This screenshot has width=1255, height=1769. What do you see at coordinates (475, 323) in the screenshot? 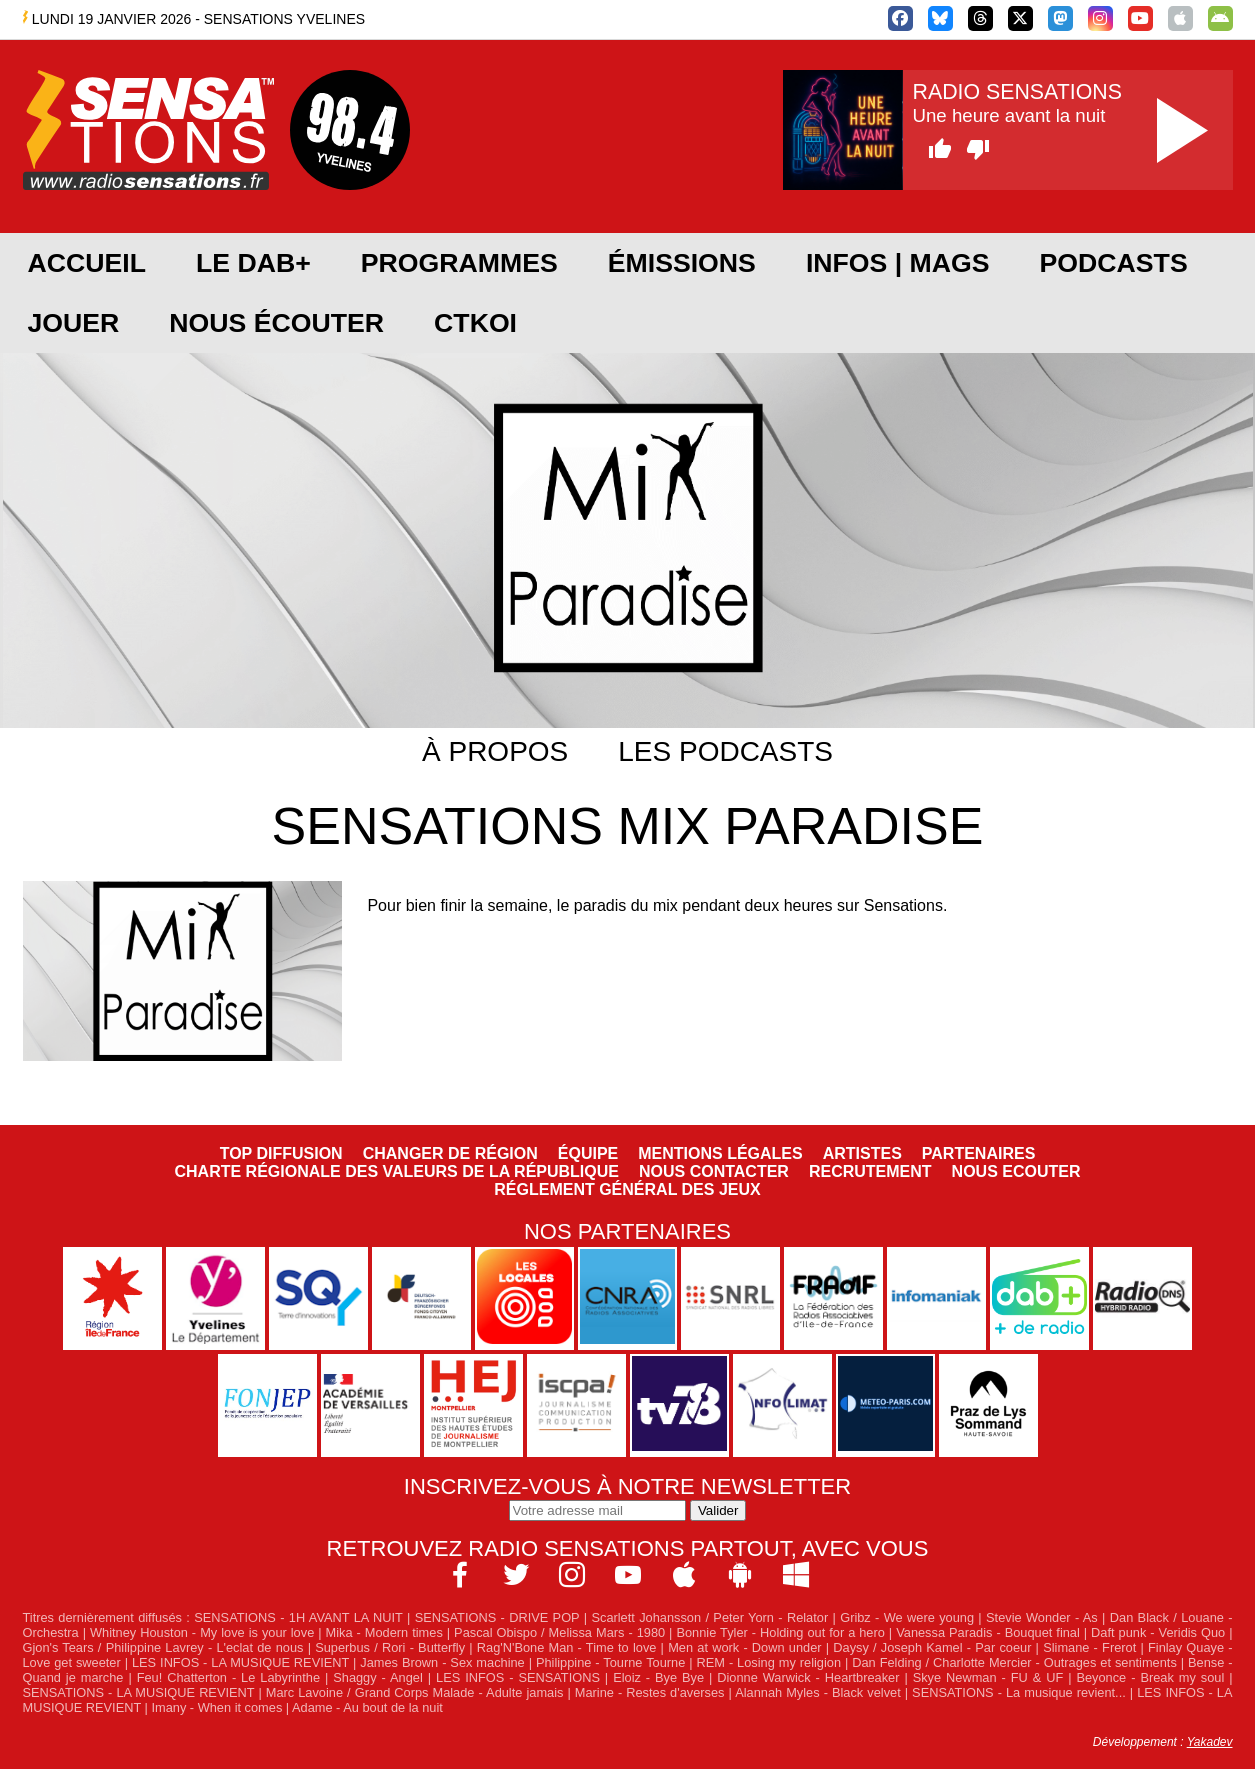
I see `CTKOI` at bounding box center [475, 323].